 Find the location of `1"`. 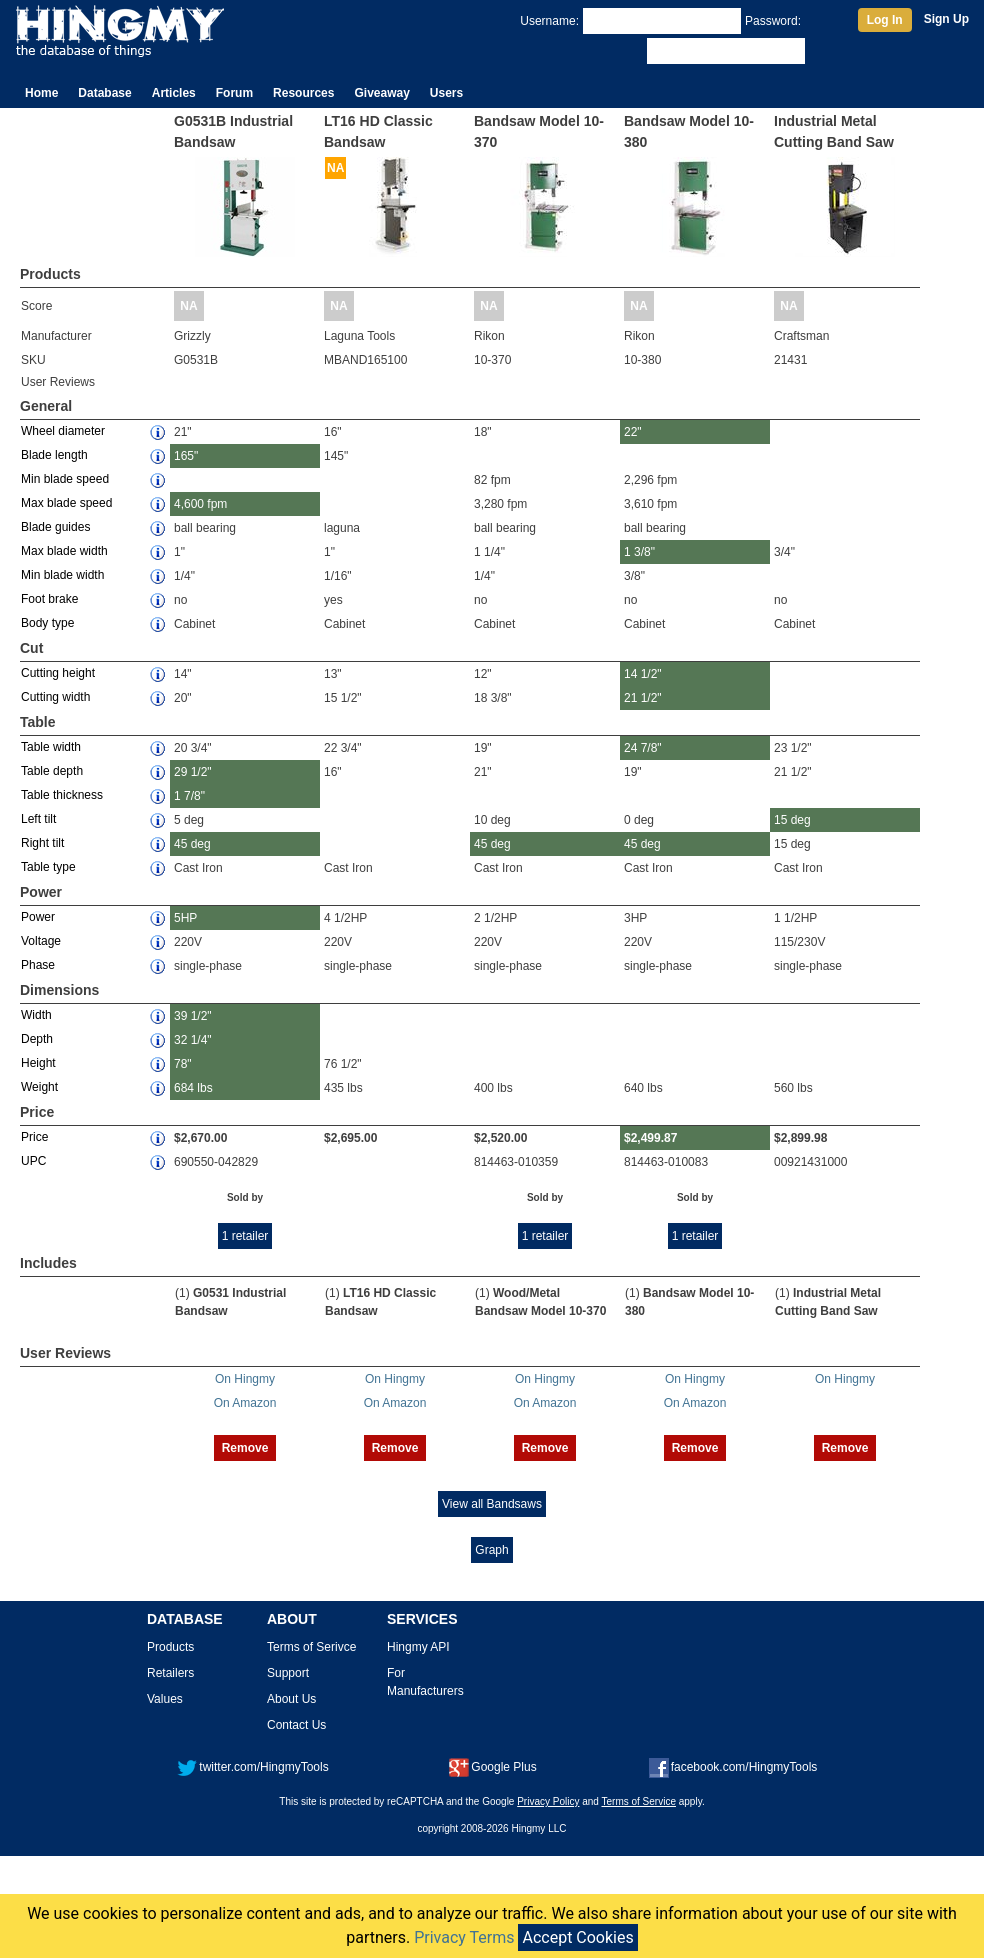

1" is located at coordinates (179, 552).